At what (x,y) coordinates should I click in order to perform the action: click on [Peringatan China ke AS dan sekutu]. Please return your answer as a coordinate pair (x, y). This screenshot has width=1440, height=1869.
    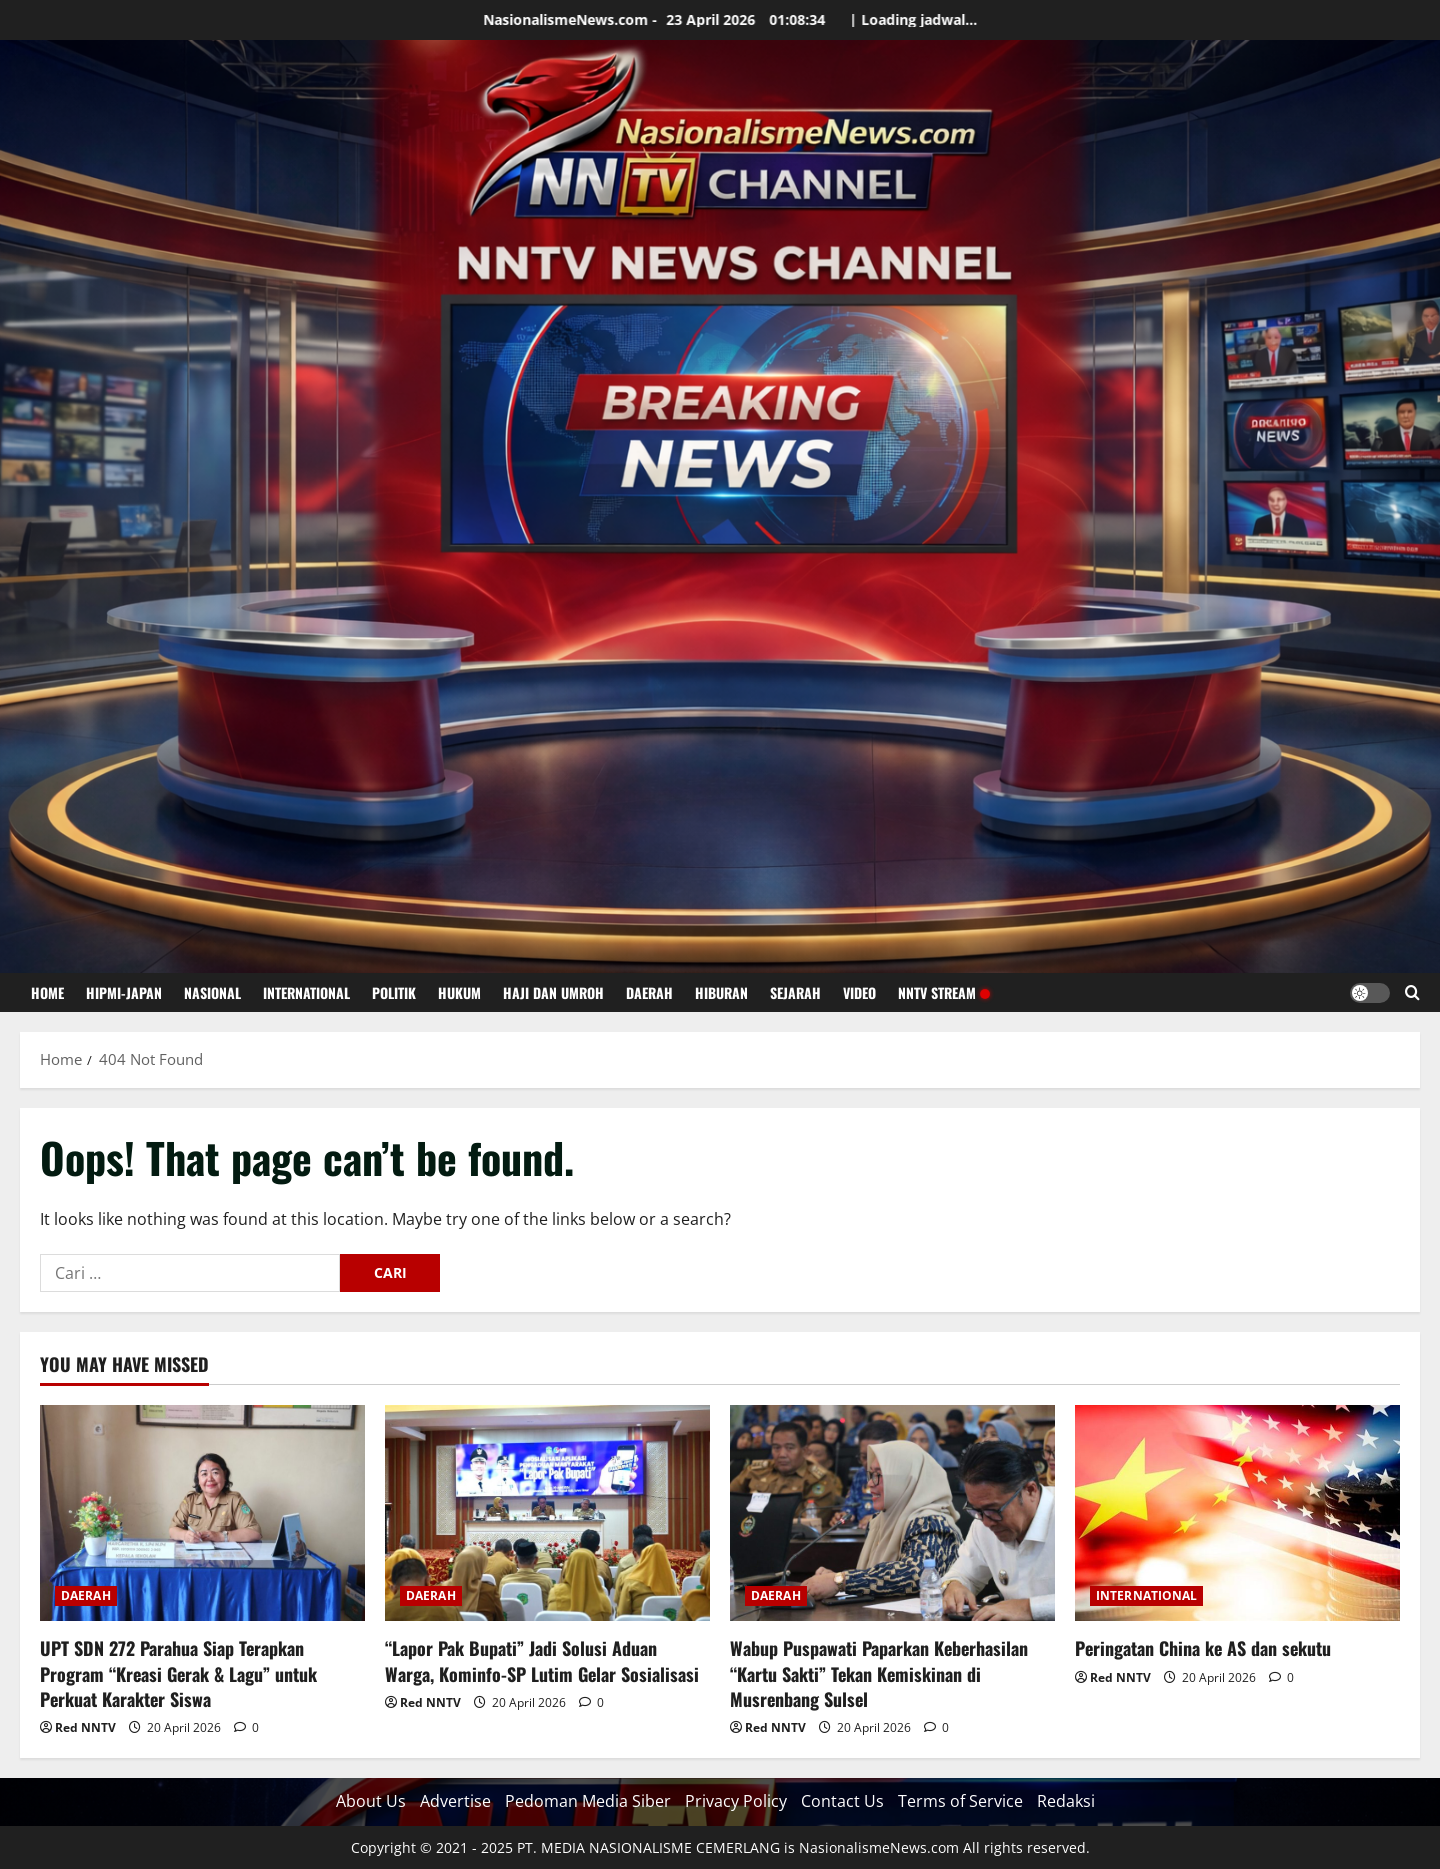
    Looking at the image, I should click on (1237, 1513).